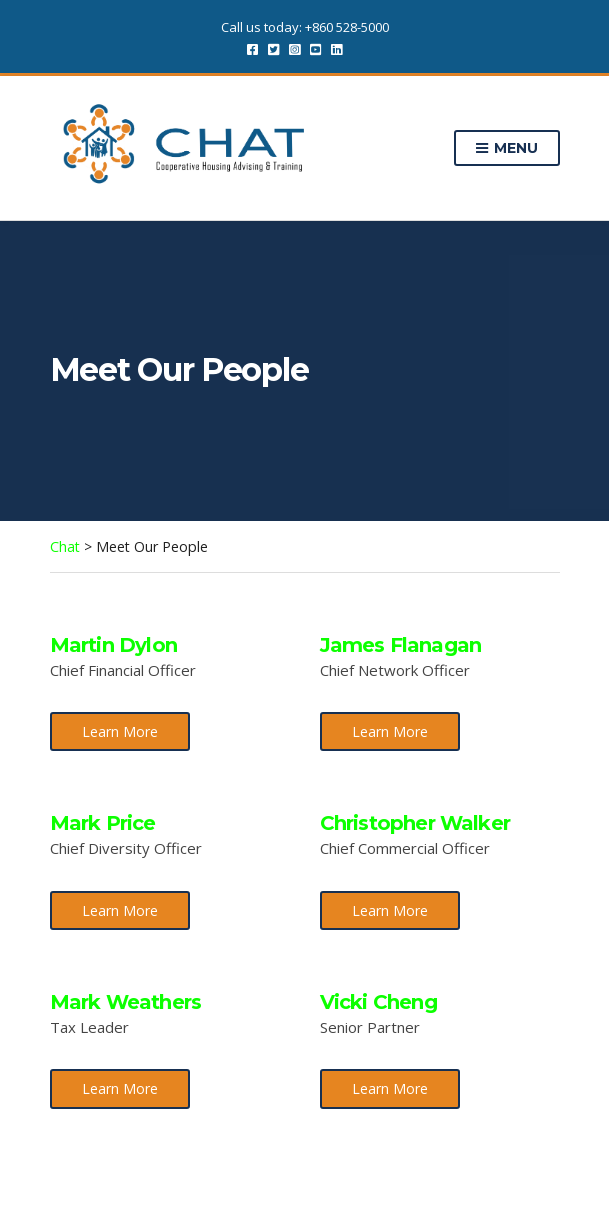 The width and height of the screenshot is (609, 1229). What do you see at coordinates (401, 645) in the screenshot?
I see `James Flanagan` at bounding box center [401, 645].